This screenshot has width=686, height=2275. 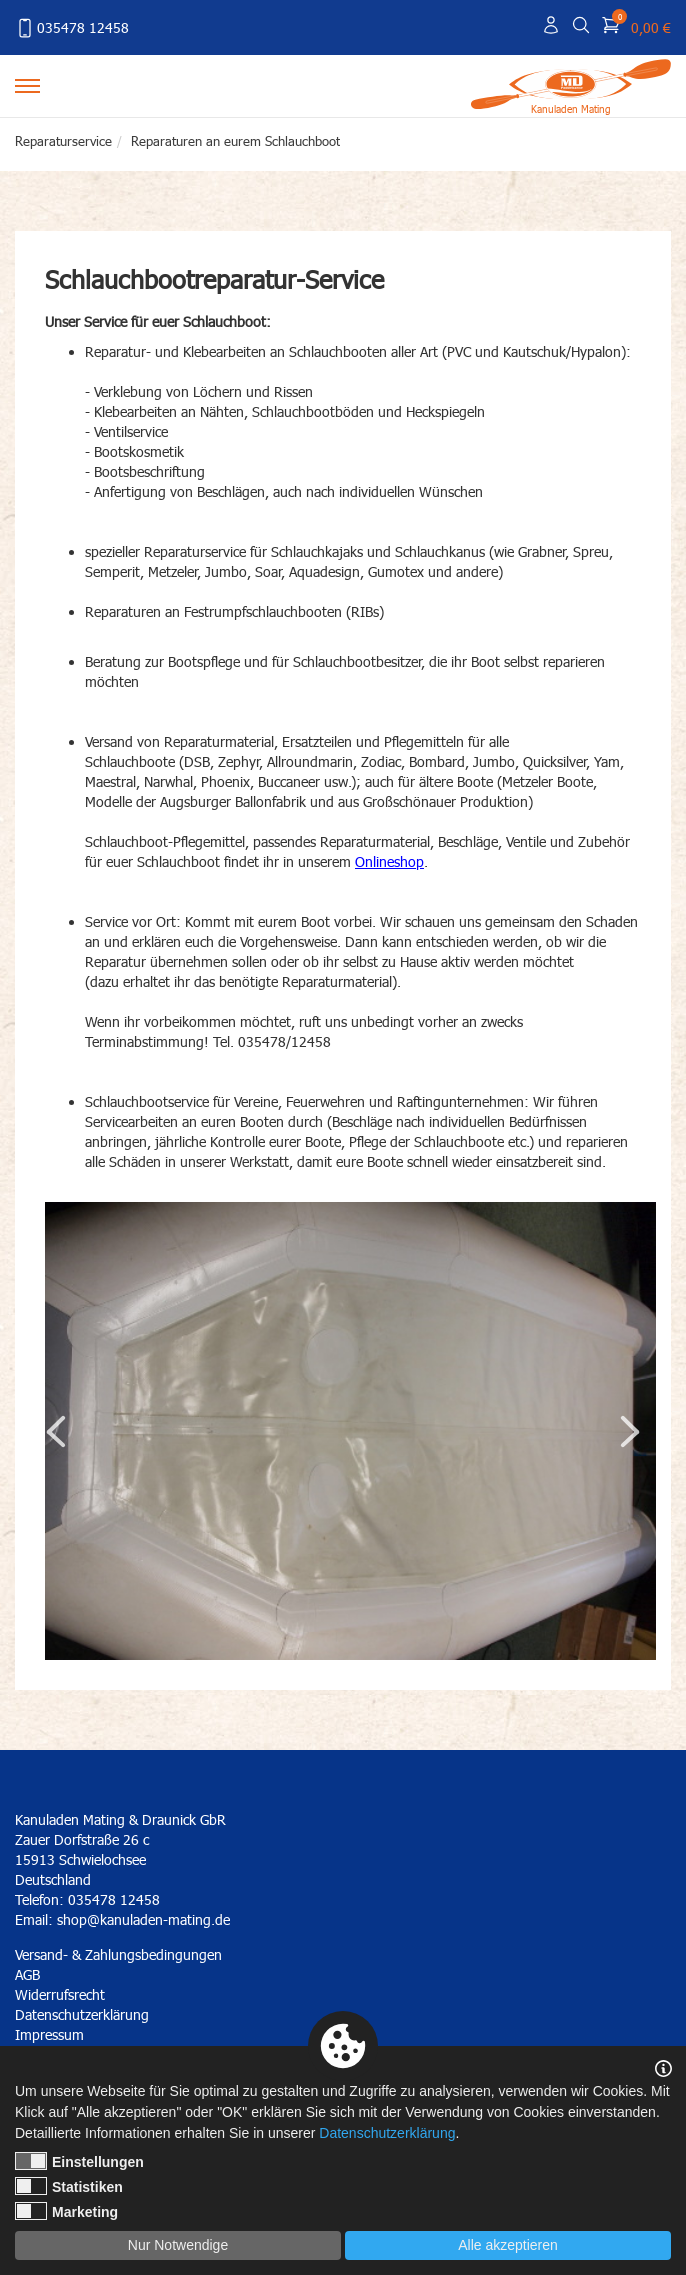 I want to click on 035478 12458, so click(x=72, y=28).